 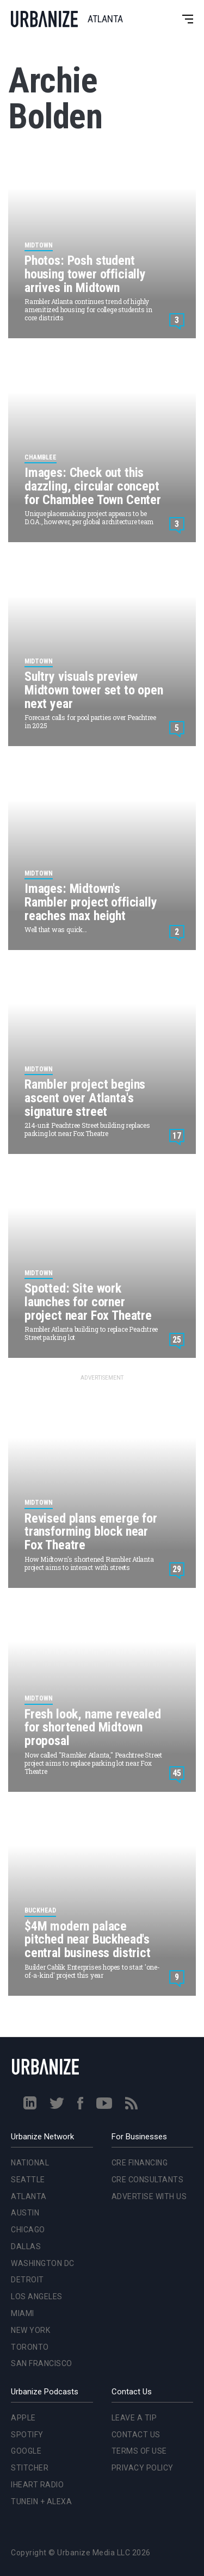 I want to click on San Francisco, so click(x=41, y=2363).